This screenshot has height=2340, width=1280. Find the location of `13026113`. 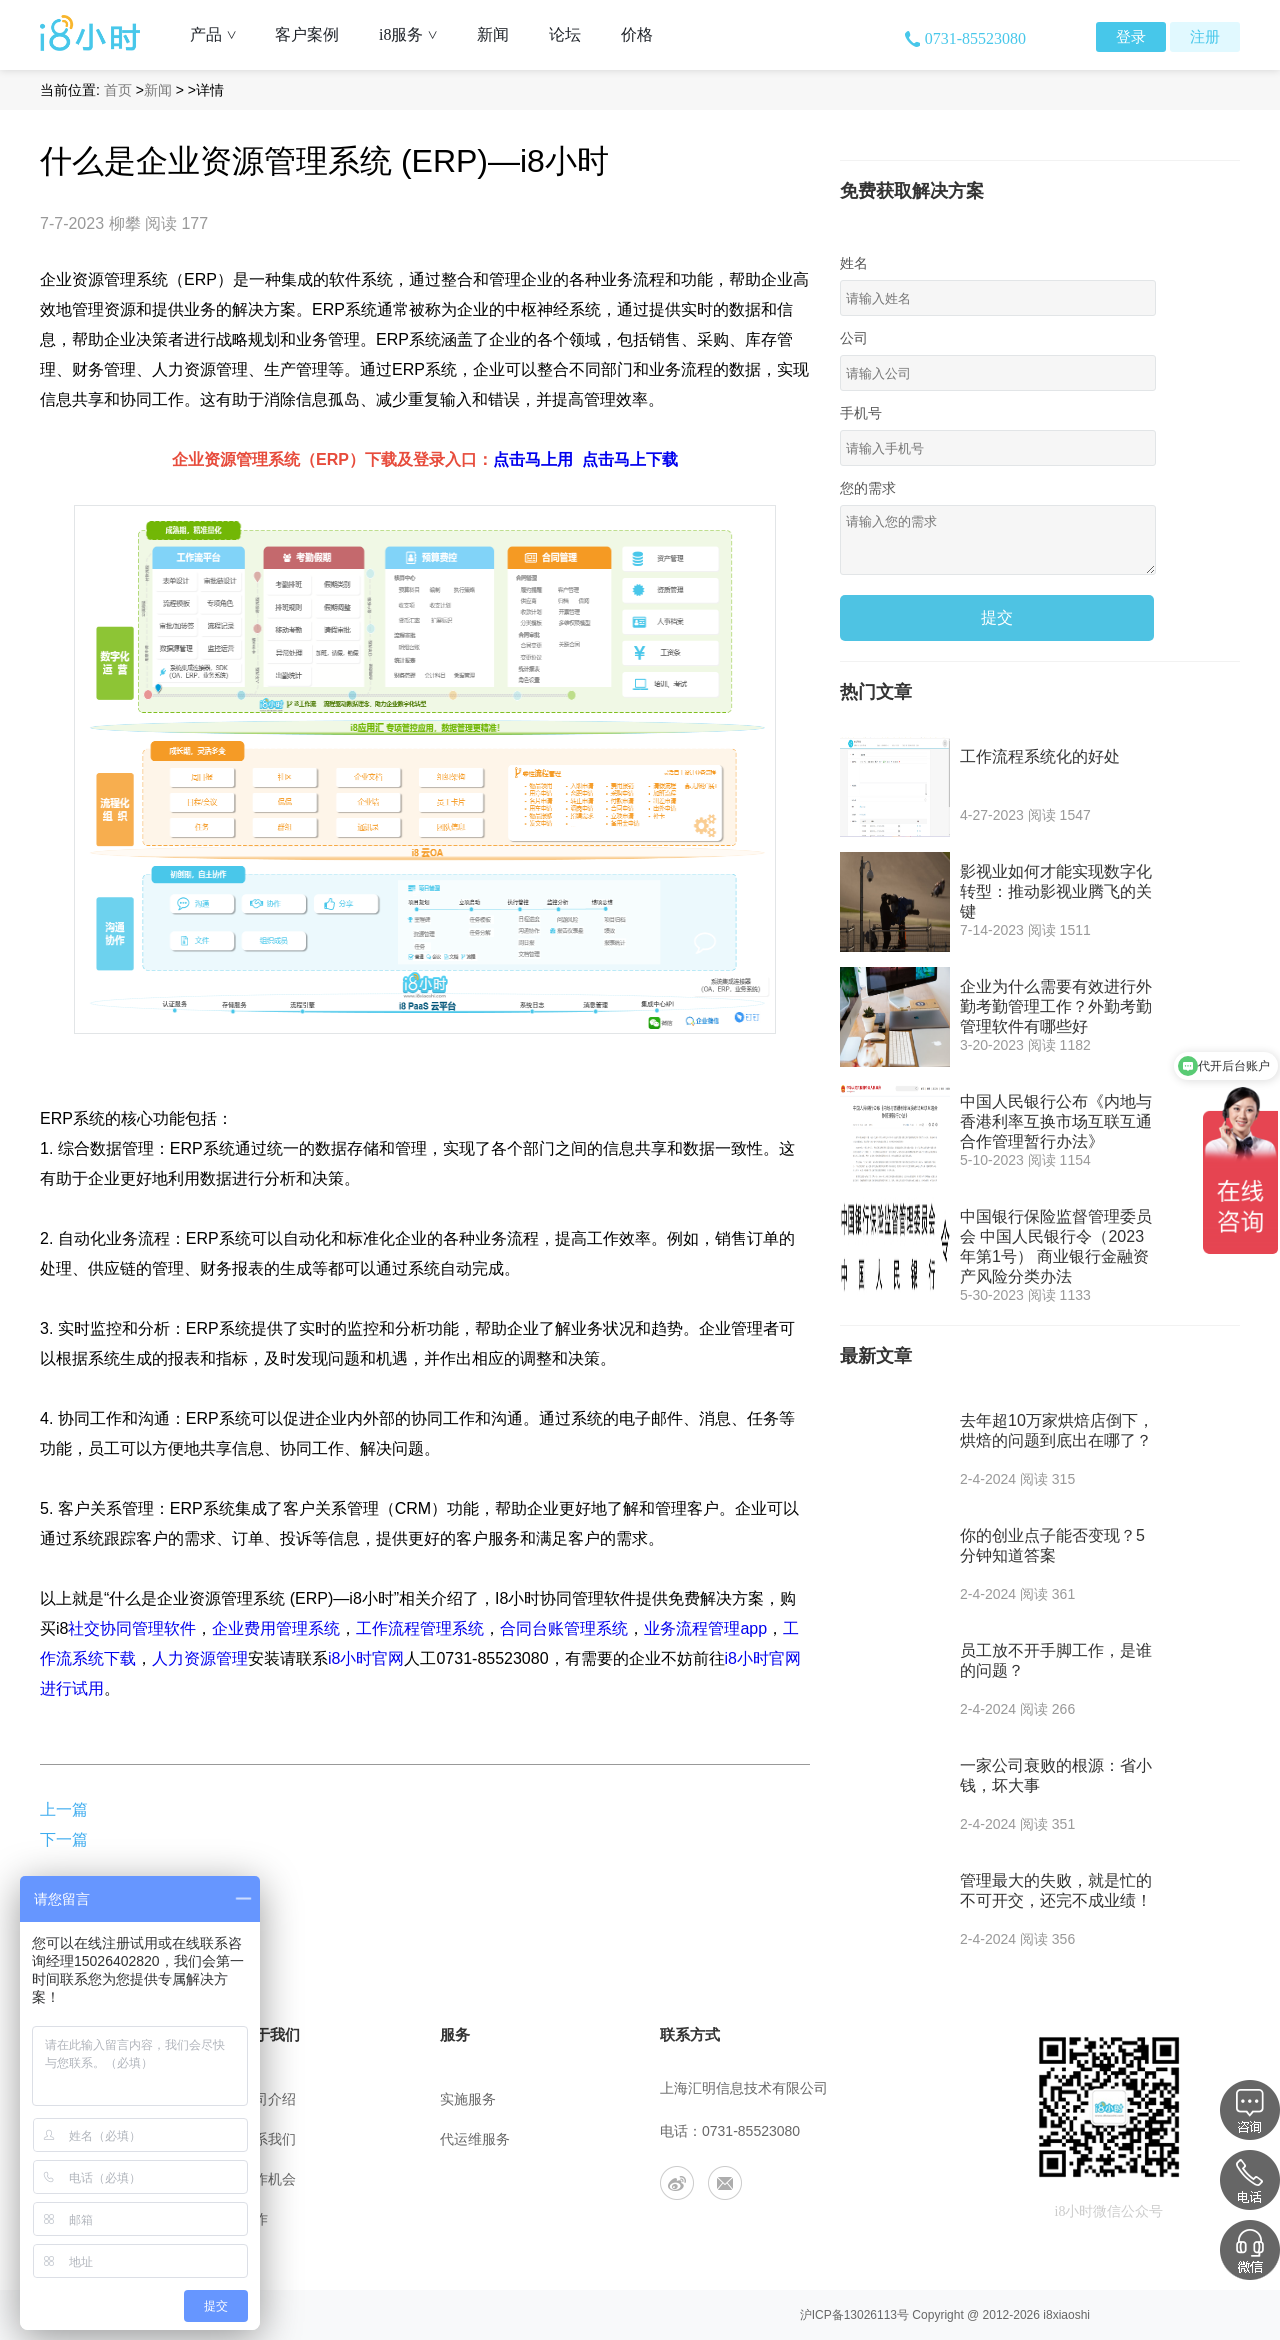

13026113 is located at coordinates (870, 2315).